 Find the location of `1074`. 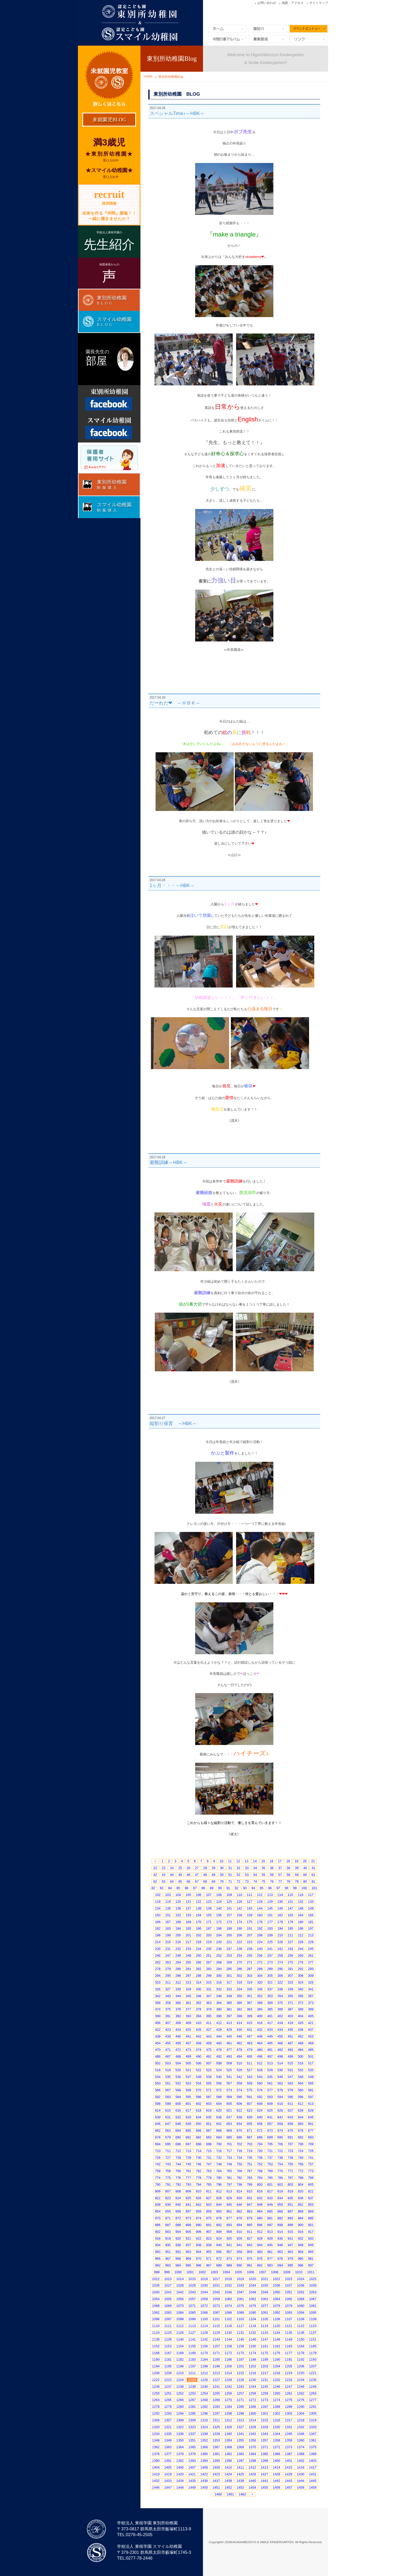

1074 is located at coordinates (228, 2306).